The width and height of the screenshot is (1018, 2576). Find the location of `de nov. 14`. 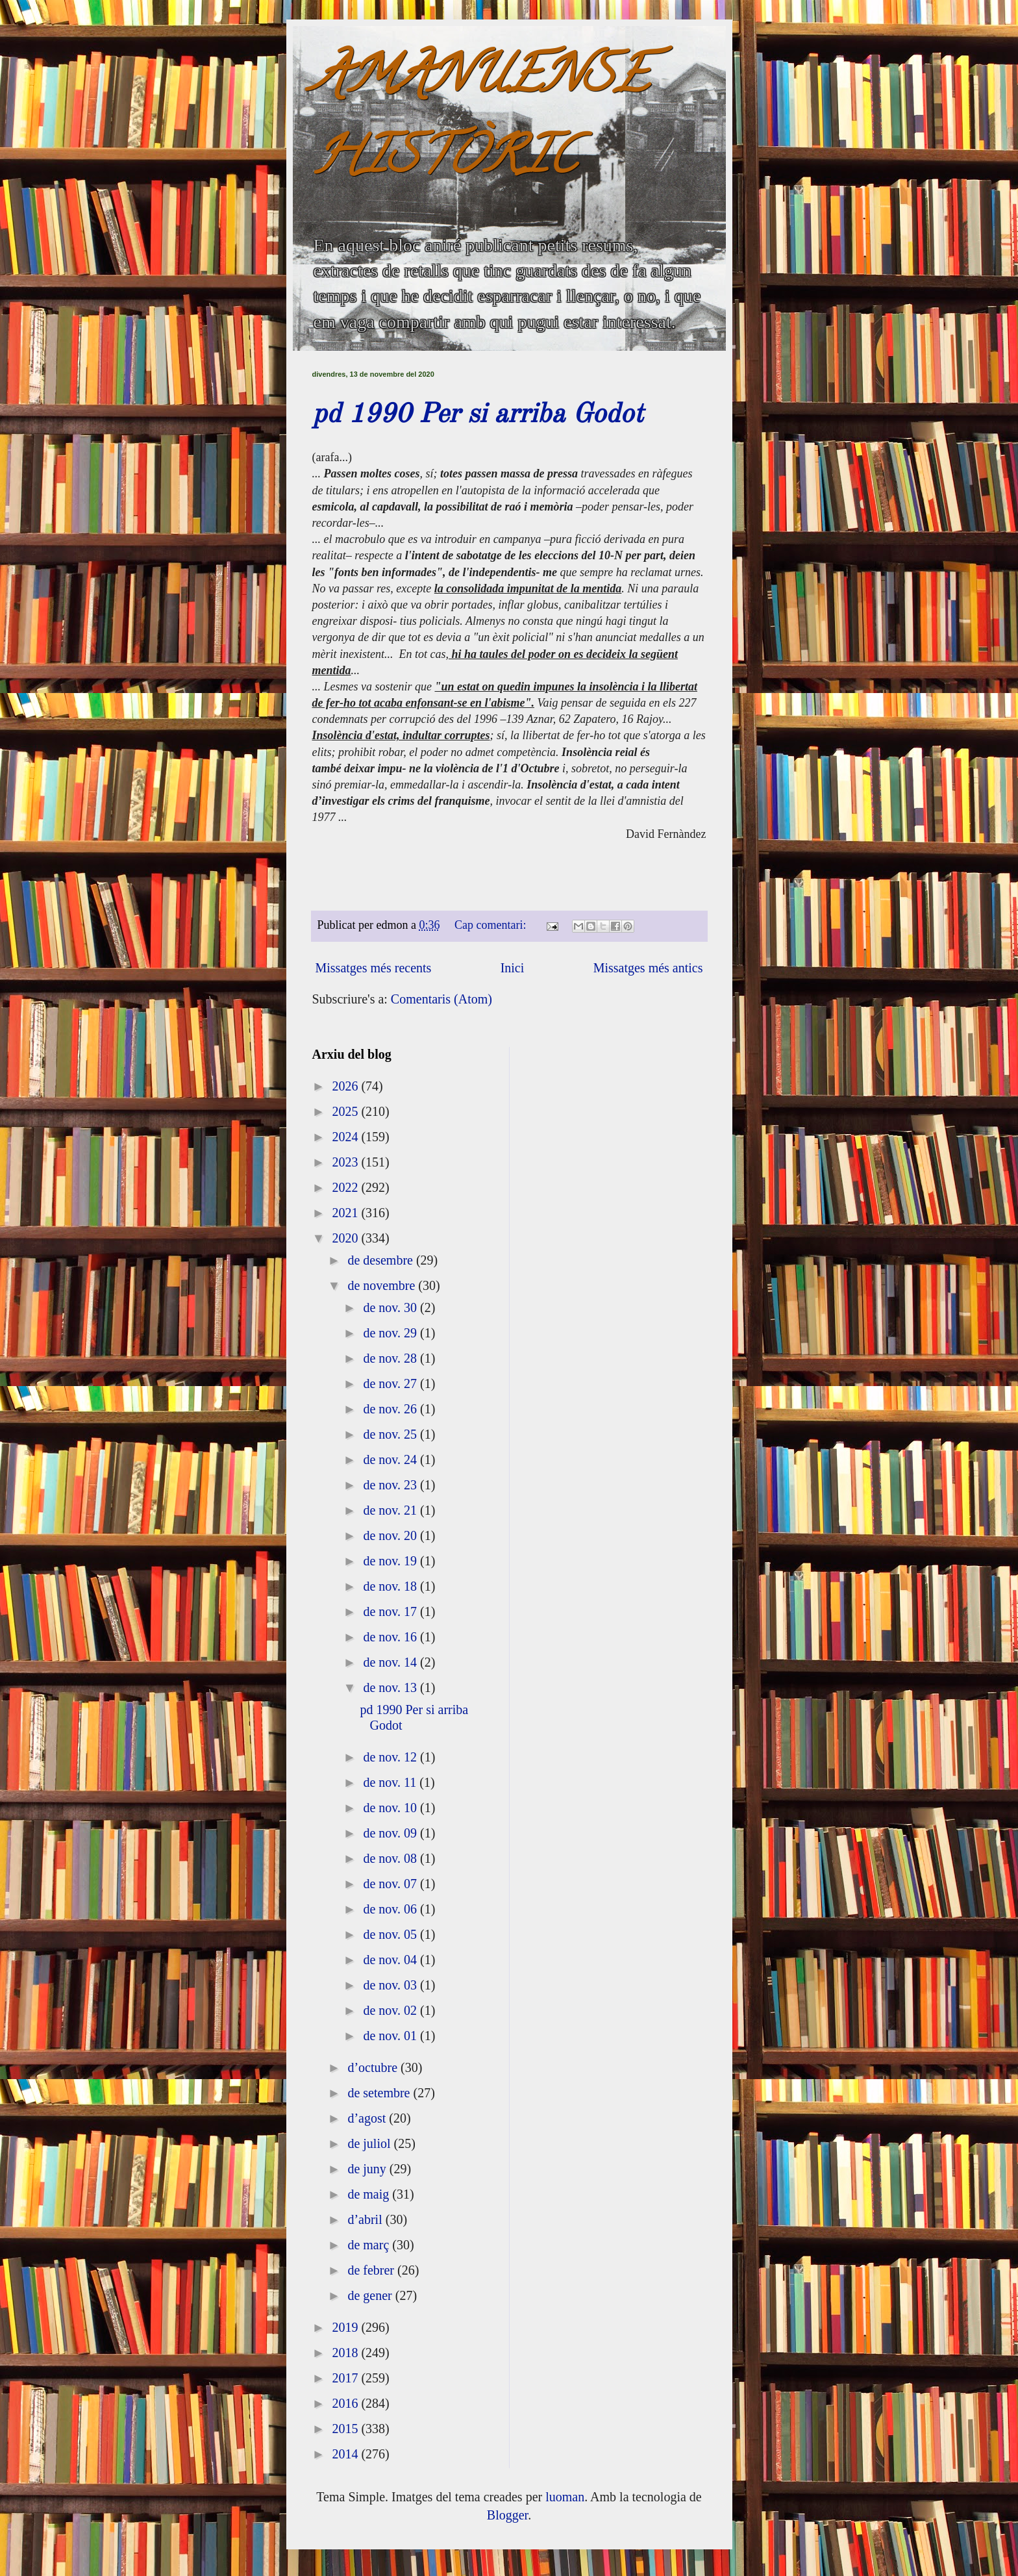

de nov. 14 is located at coordinates (391, 1662).